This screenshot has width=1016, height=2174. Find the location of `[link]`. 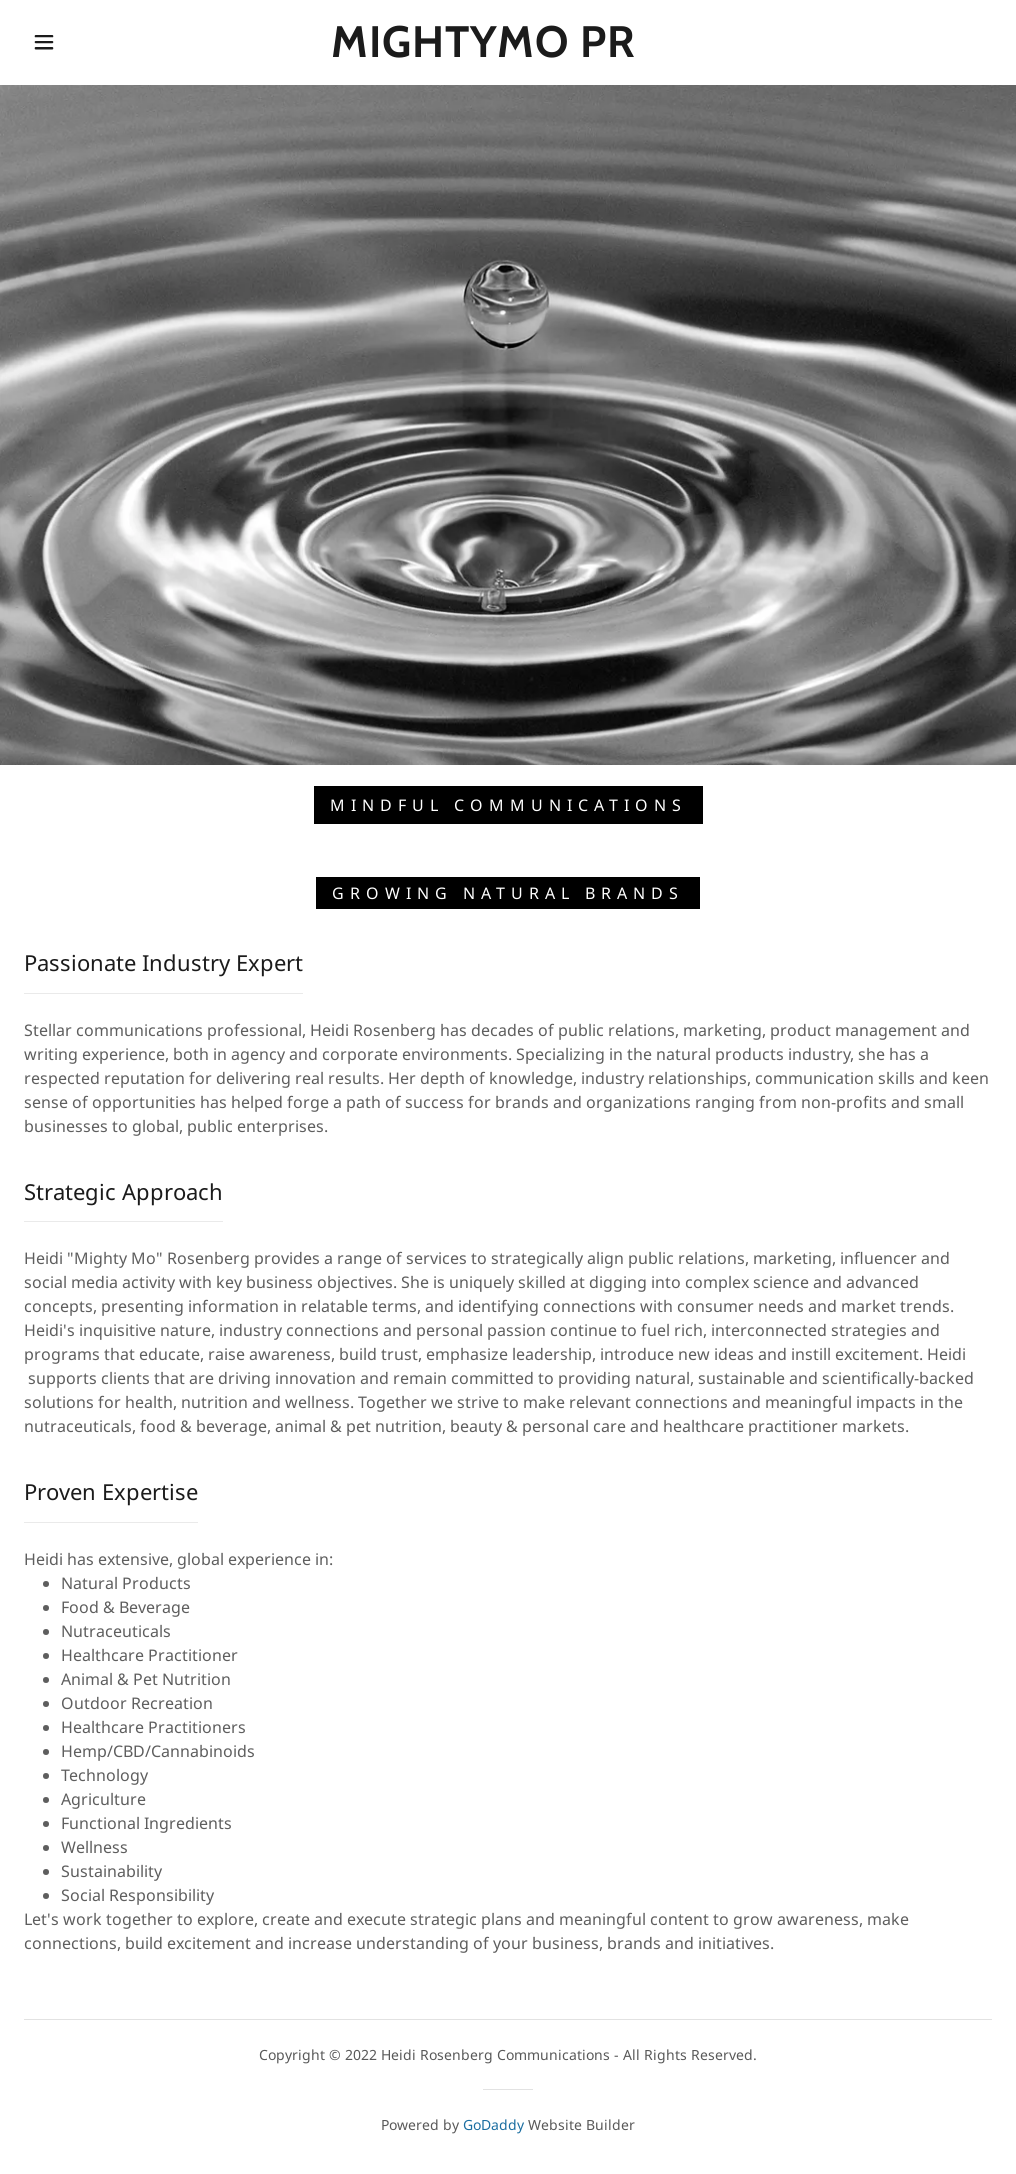

[link] is located at coordinates (484, 51).